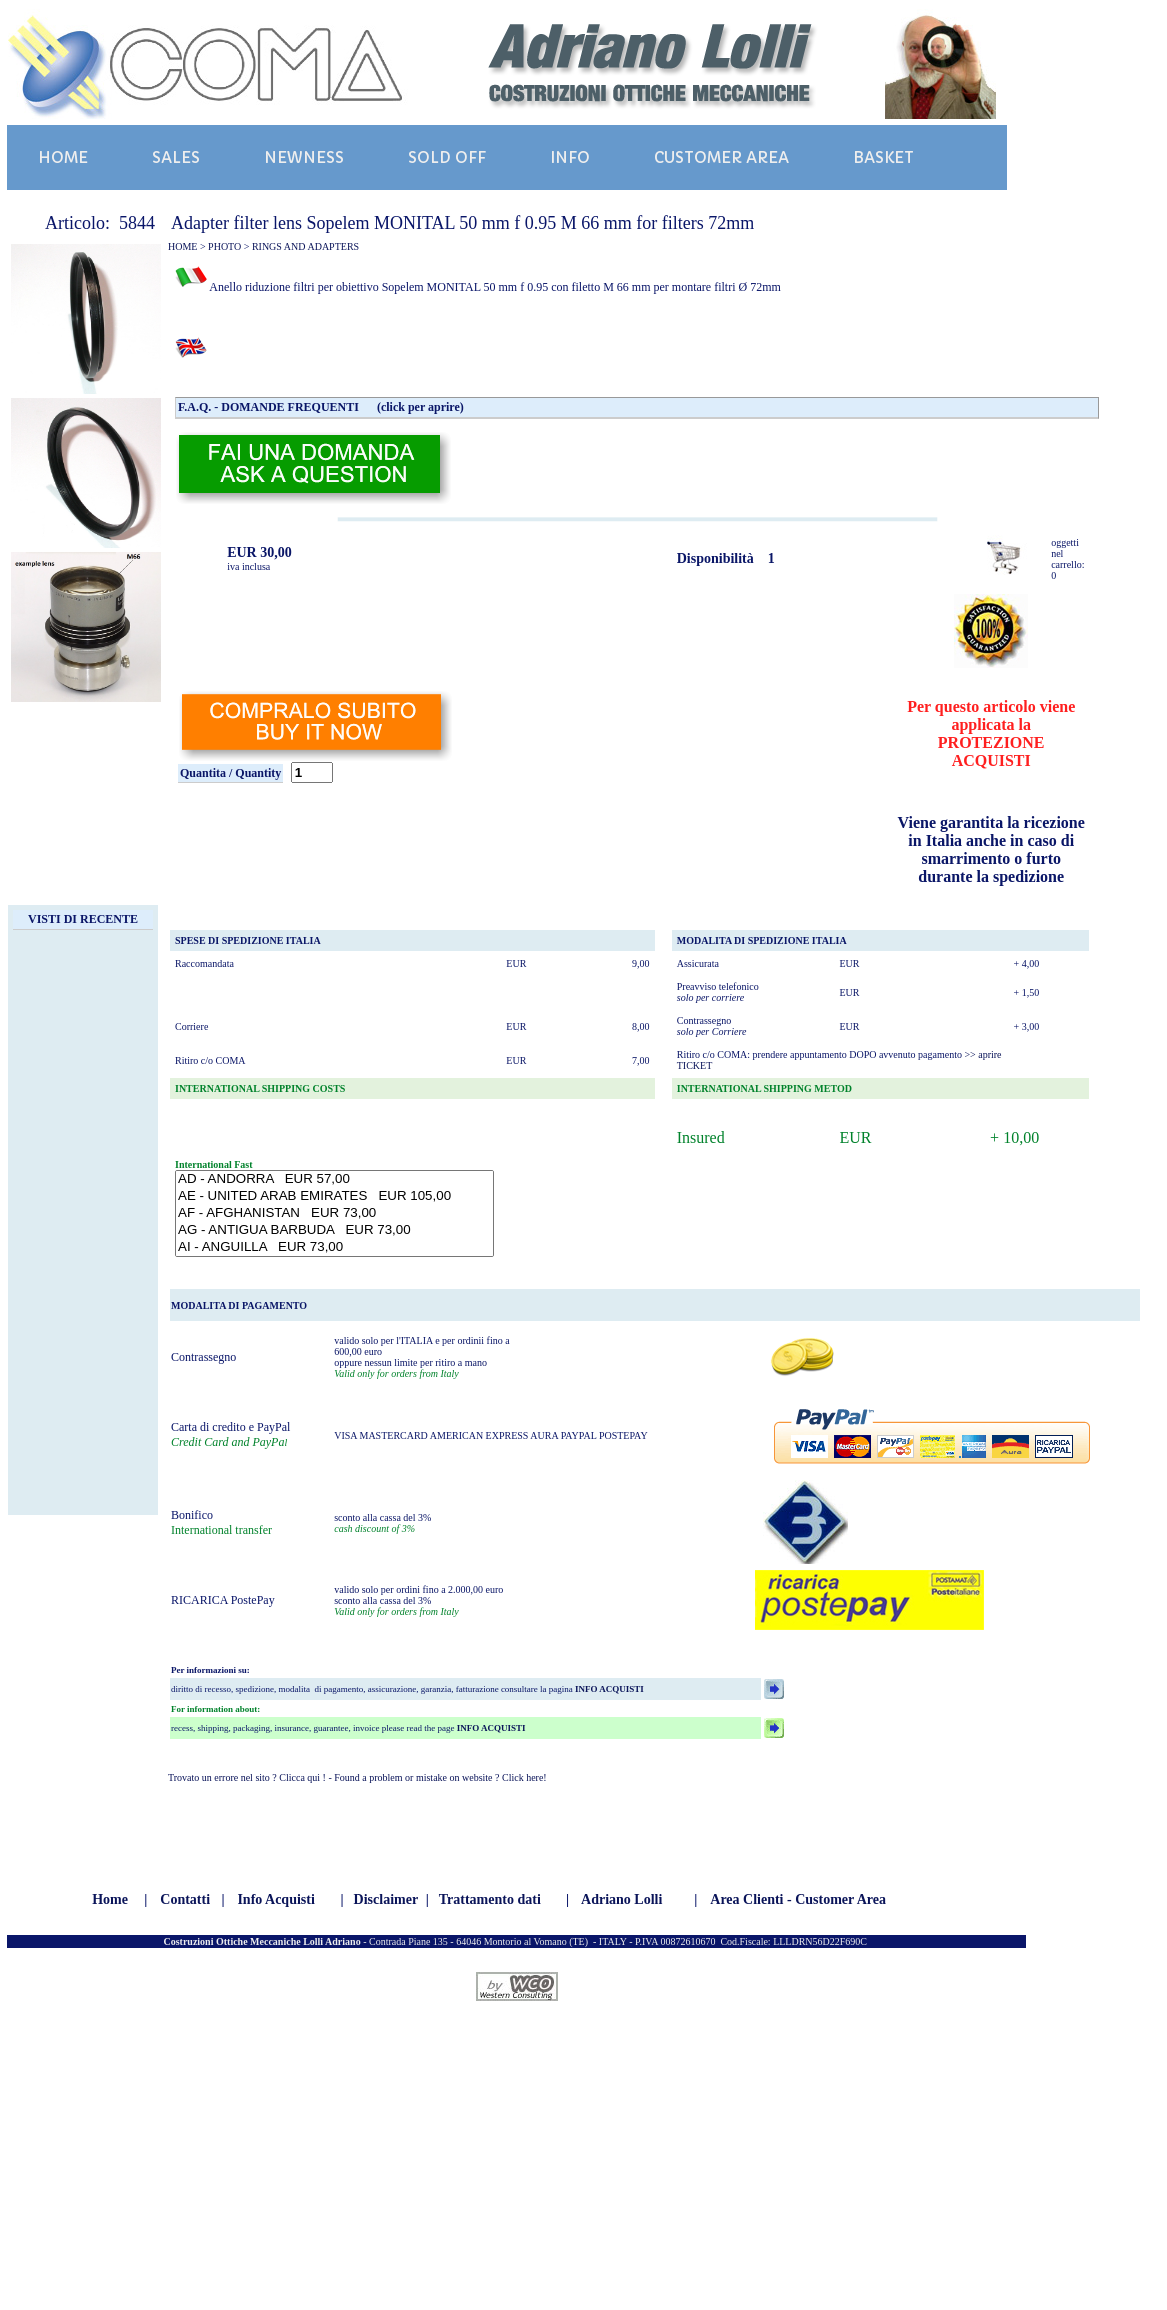  I want to click on Contatti, so click(185, 1899).